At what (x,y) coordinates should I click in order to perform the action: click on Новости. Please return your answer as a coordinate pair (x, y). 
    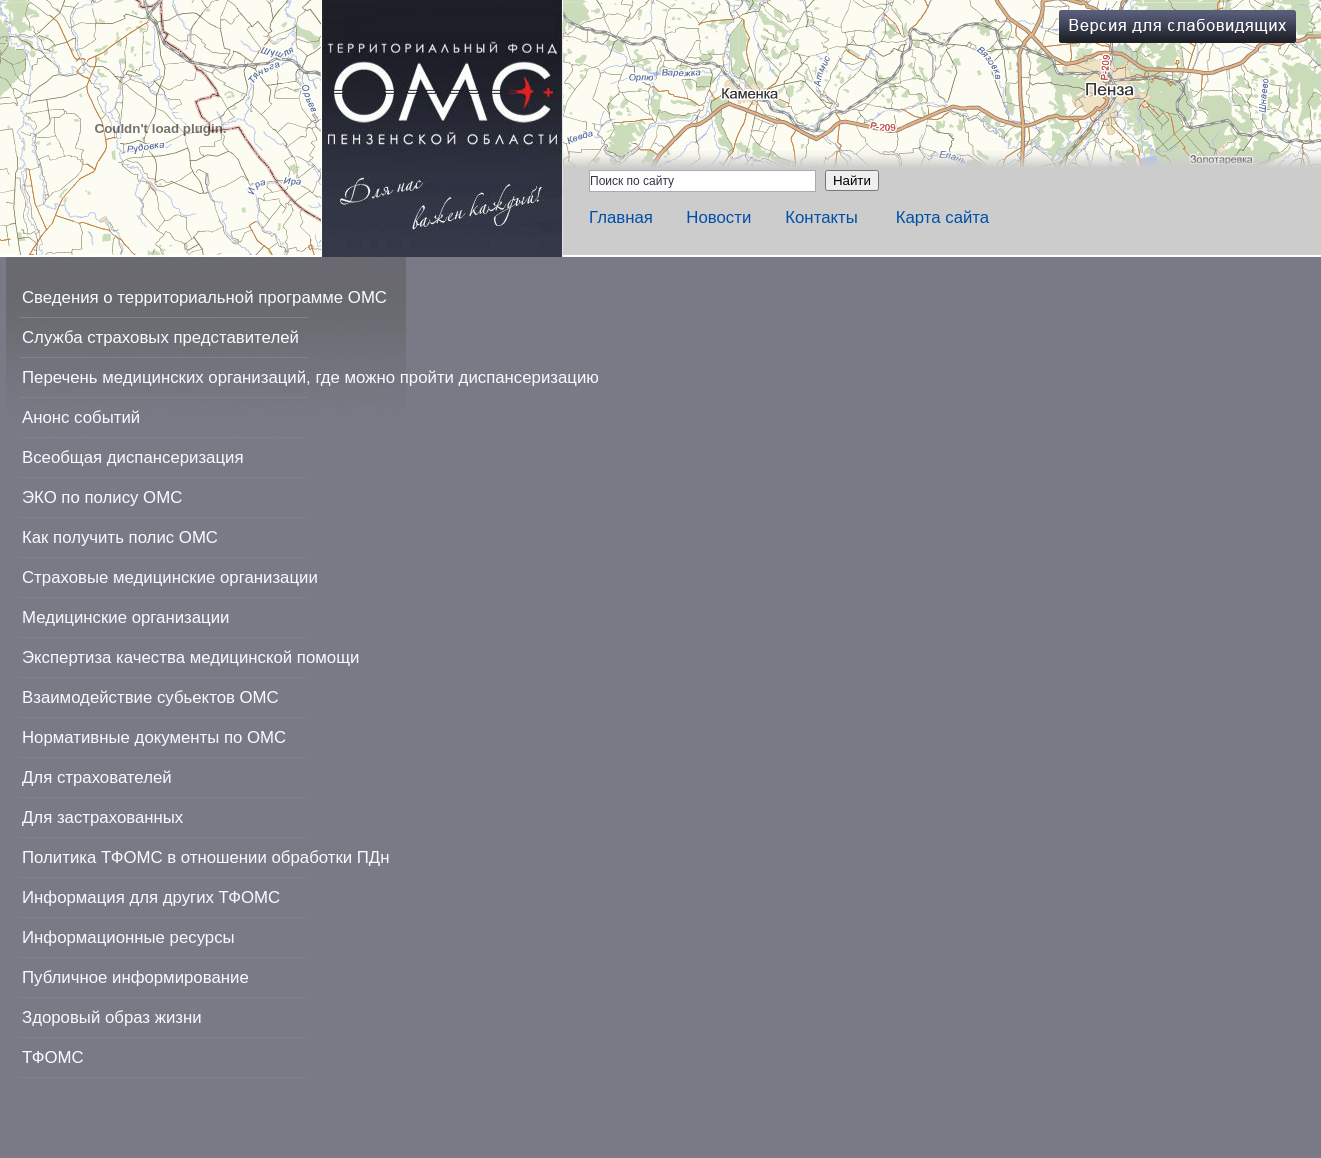
    Looking at the image, I should click on (718, 217).